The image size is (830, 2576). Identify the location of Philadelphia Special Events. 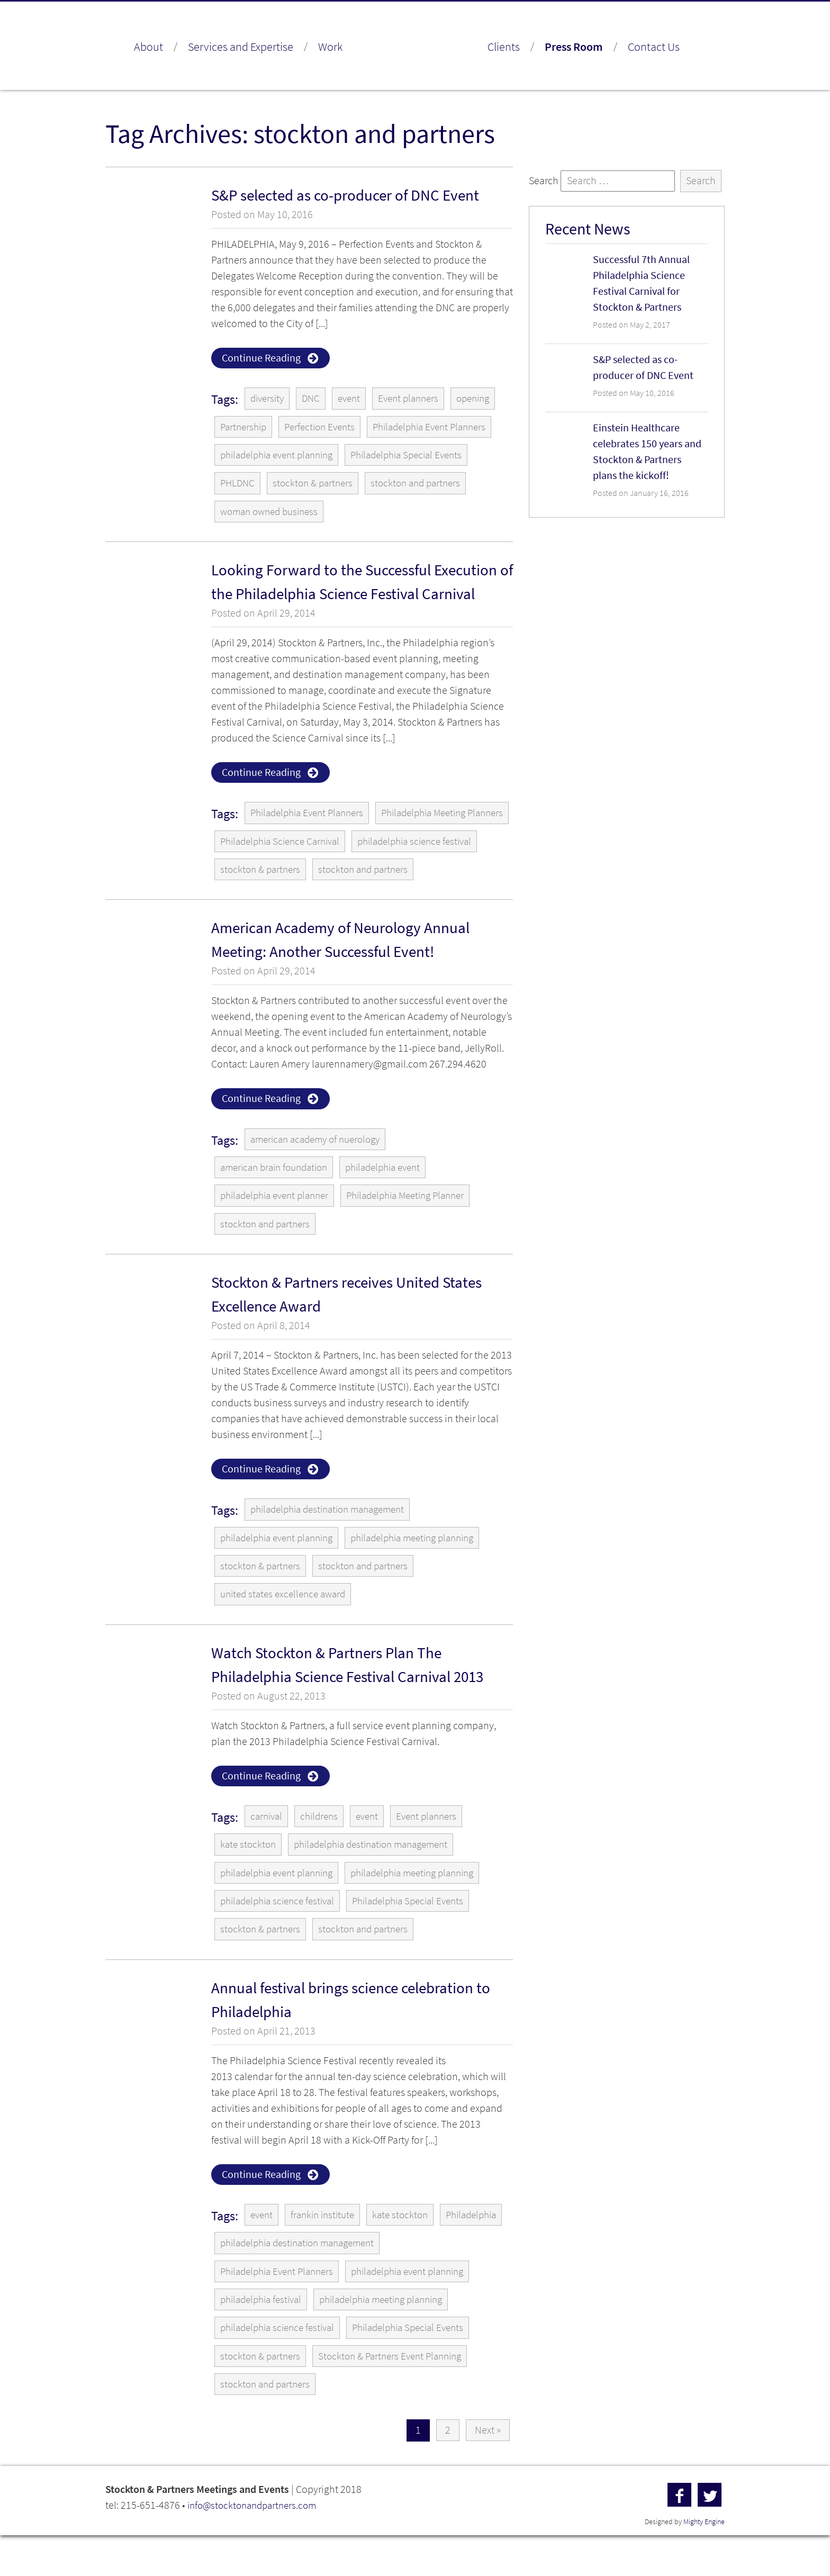
(422, 456).